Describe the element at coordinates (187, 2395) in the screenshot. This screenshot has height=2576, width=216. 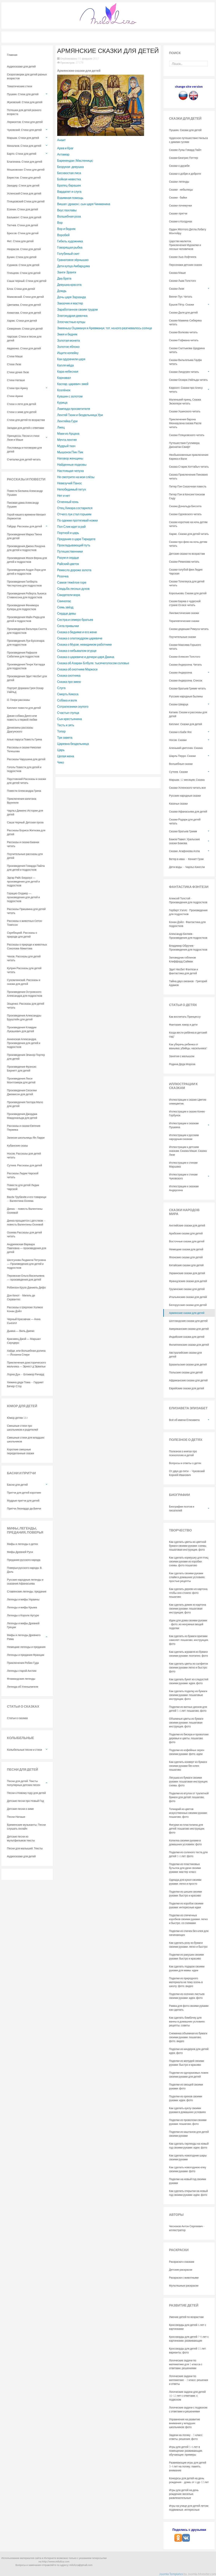
I see `Логические задачи для детей 10-12 лет с ответами, с подвохом` at that location.